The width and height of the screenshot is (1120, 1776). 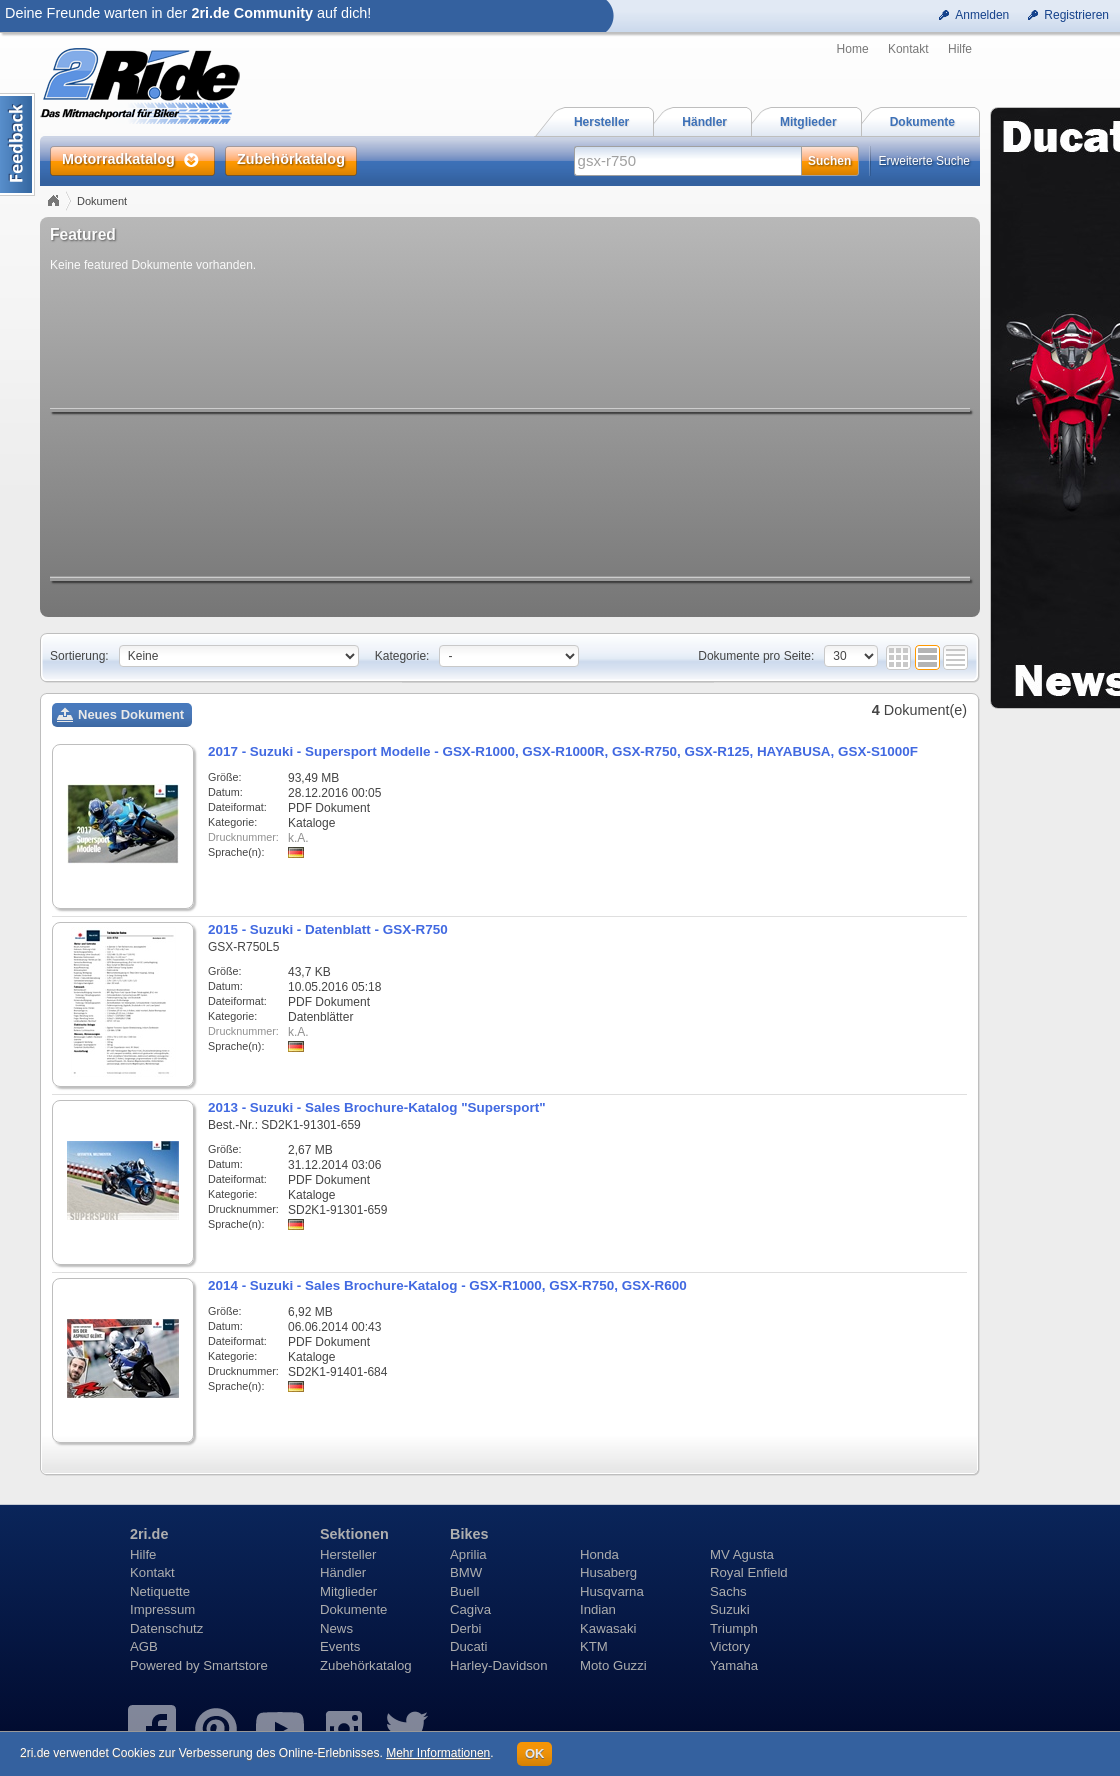 What do you see at coordinates (734, 1665) in the screenshot?
I see `Yamaha` at bounding box center [734, 1665].